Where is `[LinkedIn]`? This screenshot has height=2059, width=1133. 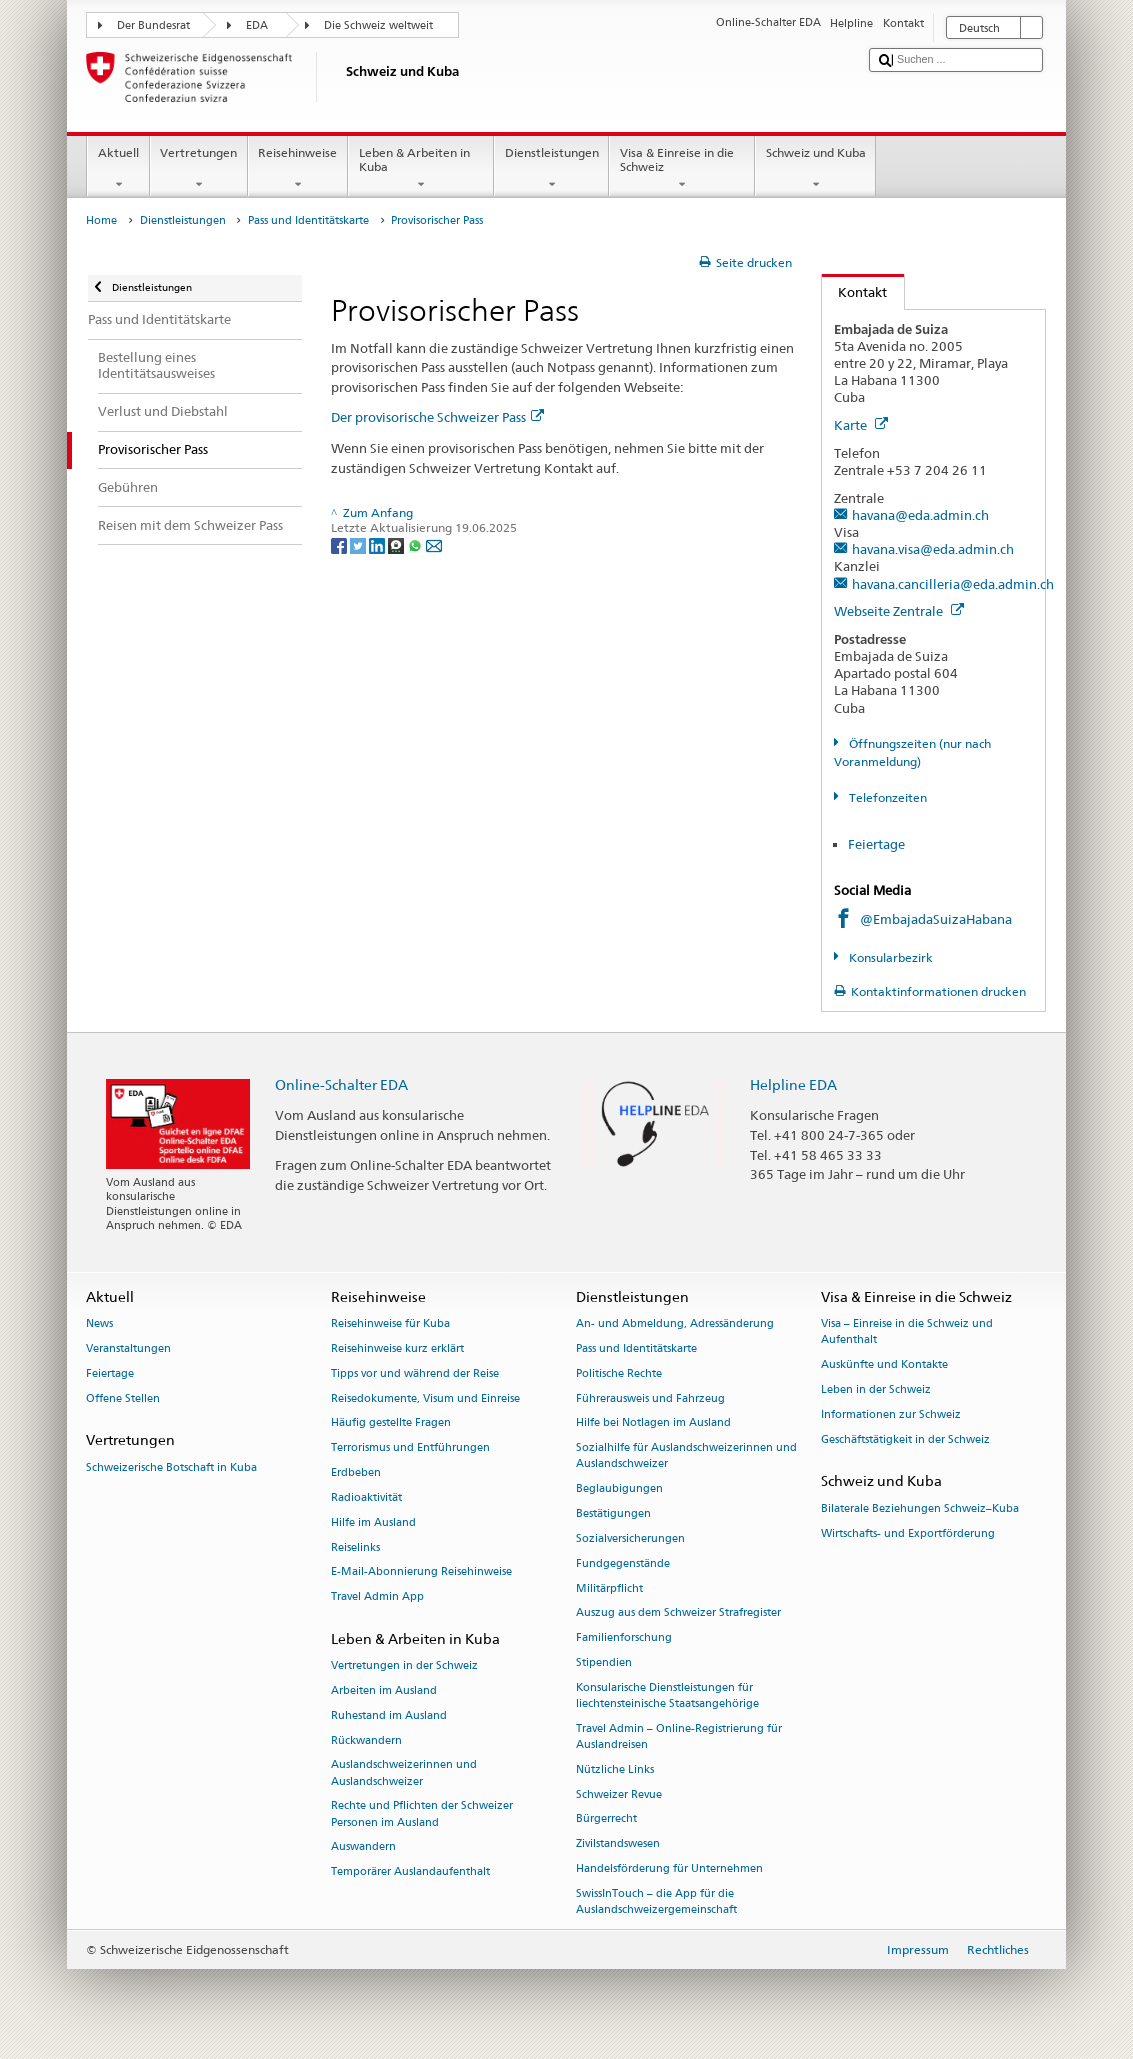 [LinkedIn] is located at coordinates (378, 544).